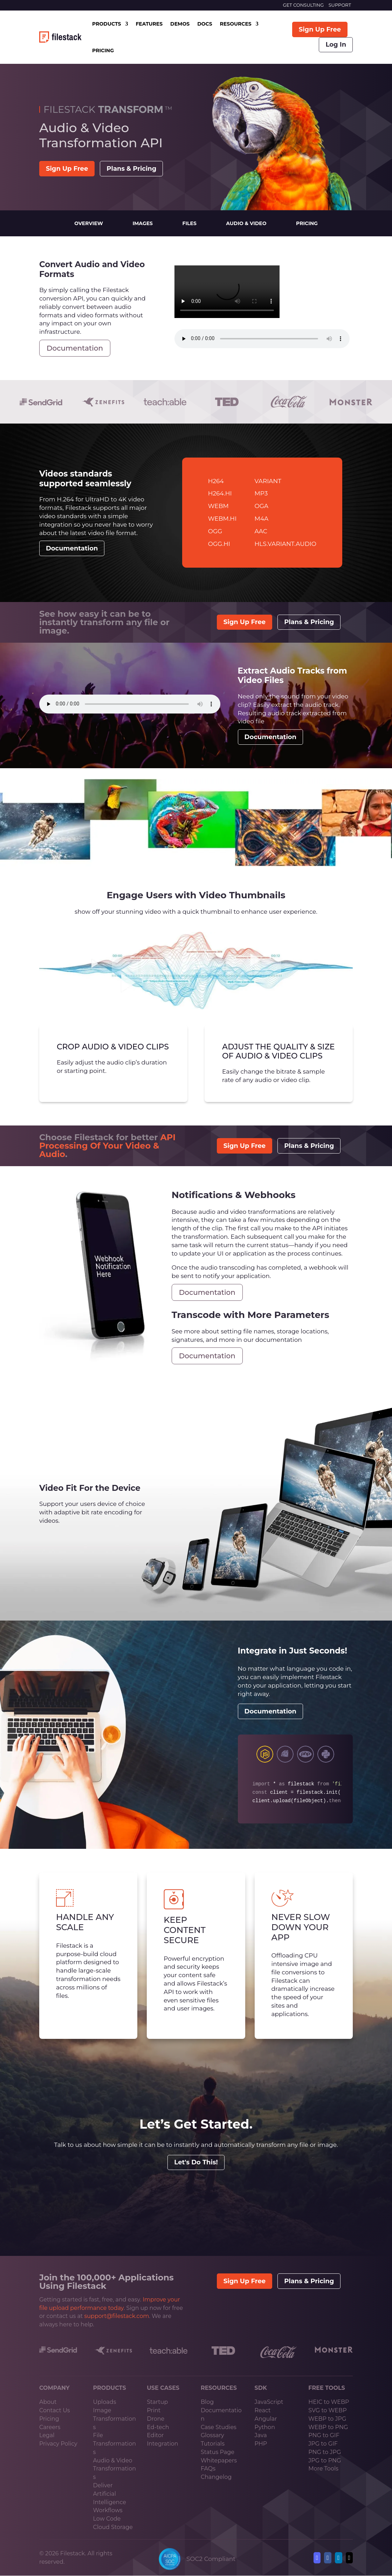 Image resolution: width=392 pixels, height=2576 pixels. What do you see at coordinates (106, 24) in the screenshot?
I see `PRODUCTS` at bounding box center [106, 24].